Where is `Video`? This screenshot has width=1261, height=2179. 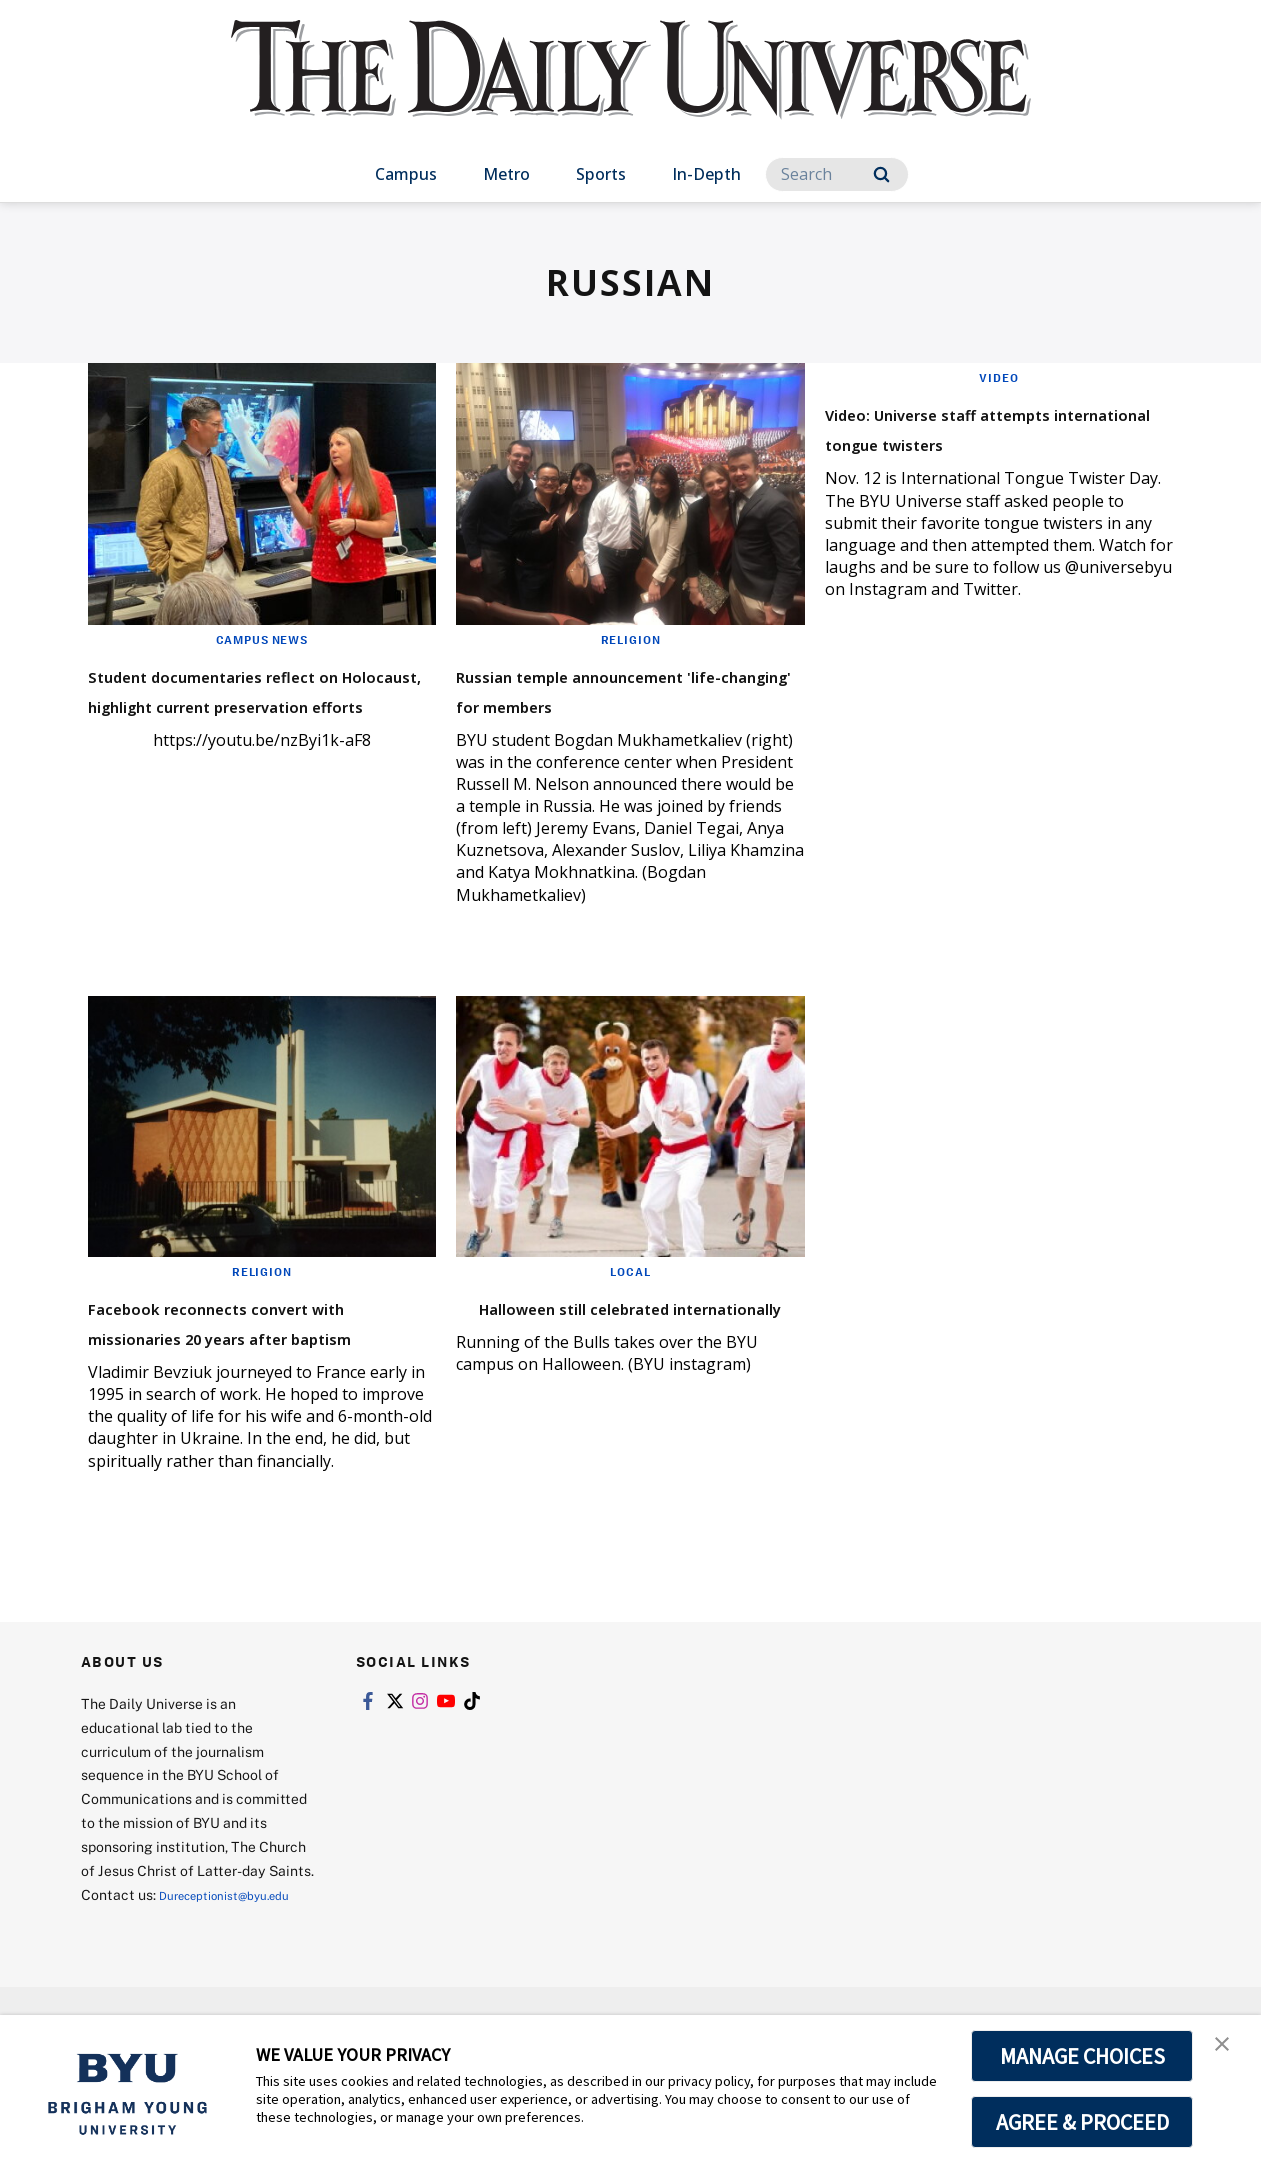
Video is located at coordinates (999, 377).